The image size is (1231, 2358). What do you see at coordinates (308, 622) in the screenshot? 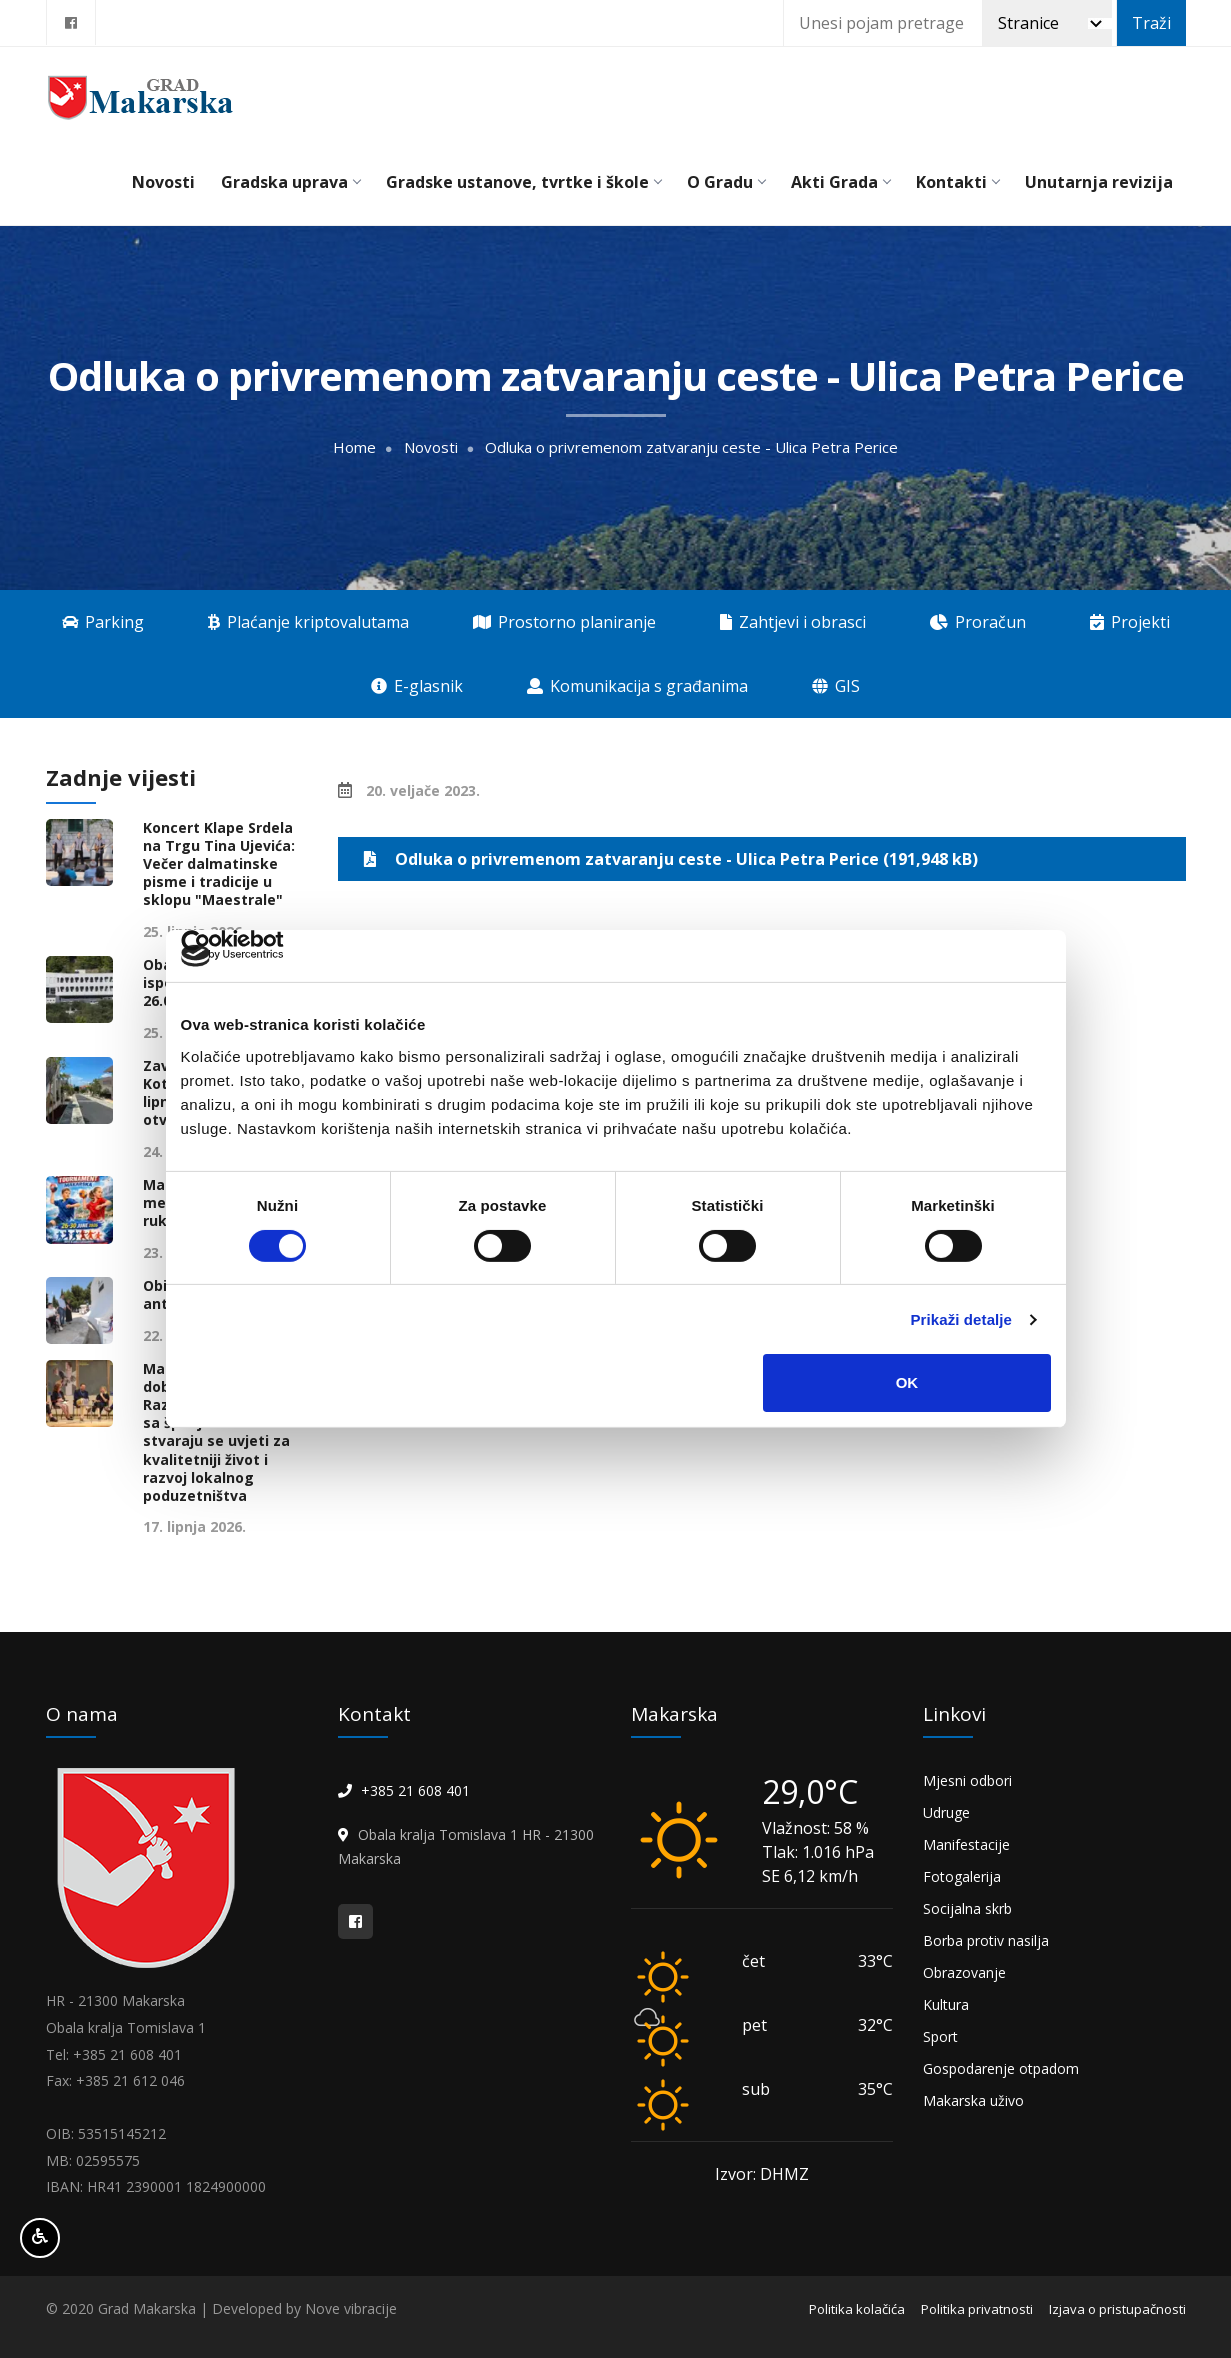
I see `Plaćanje kriptovalutama` at bounding box center [308, 622].